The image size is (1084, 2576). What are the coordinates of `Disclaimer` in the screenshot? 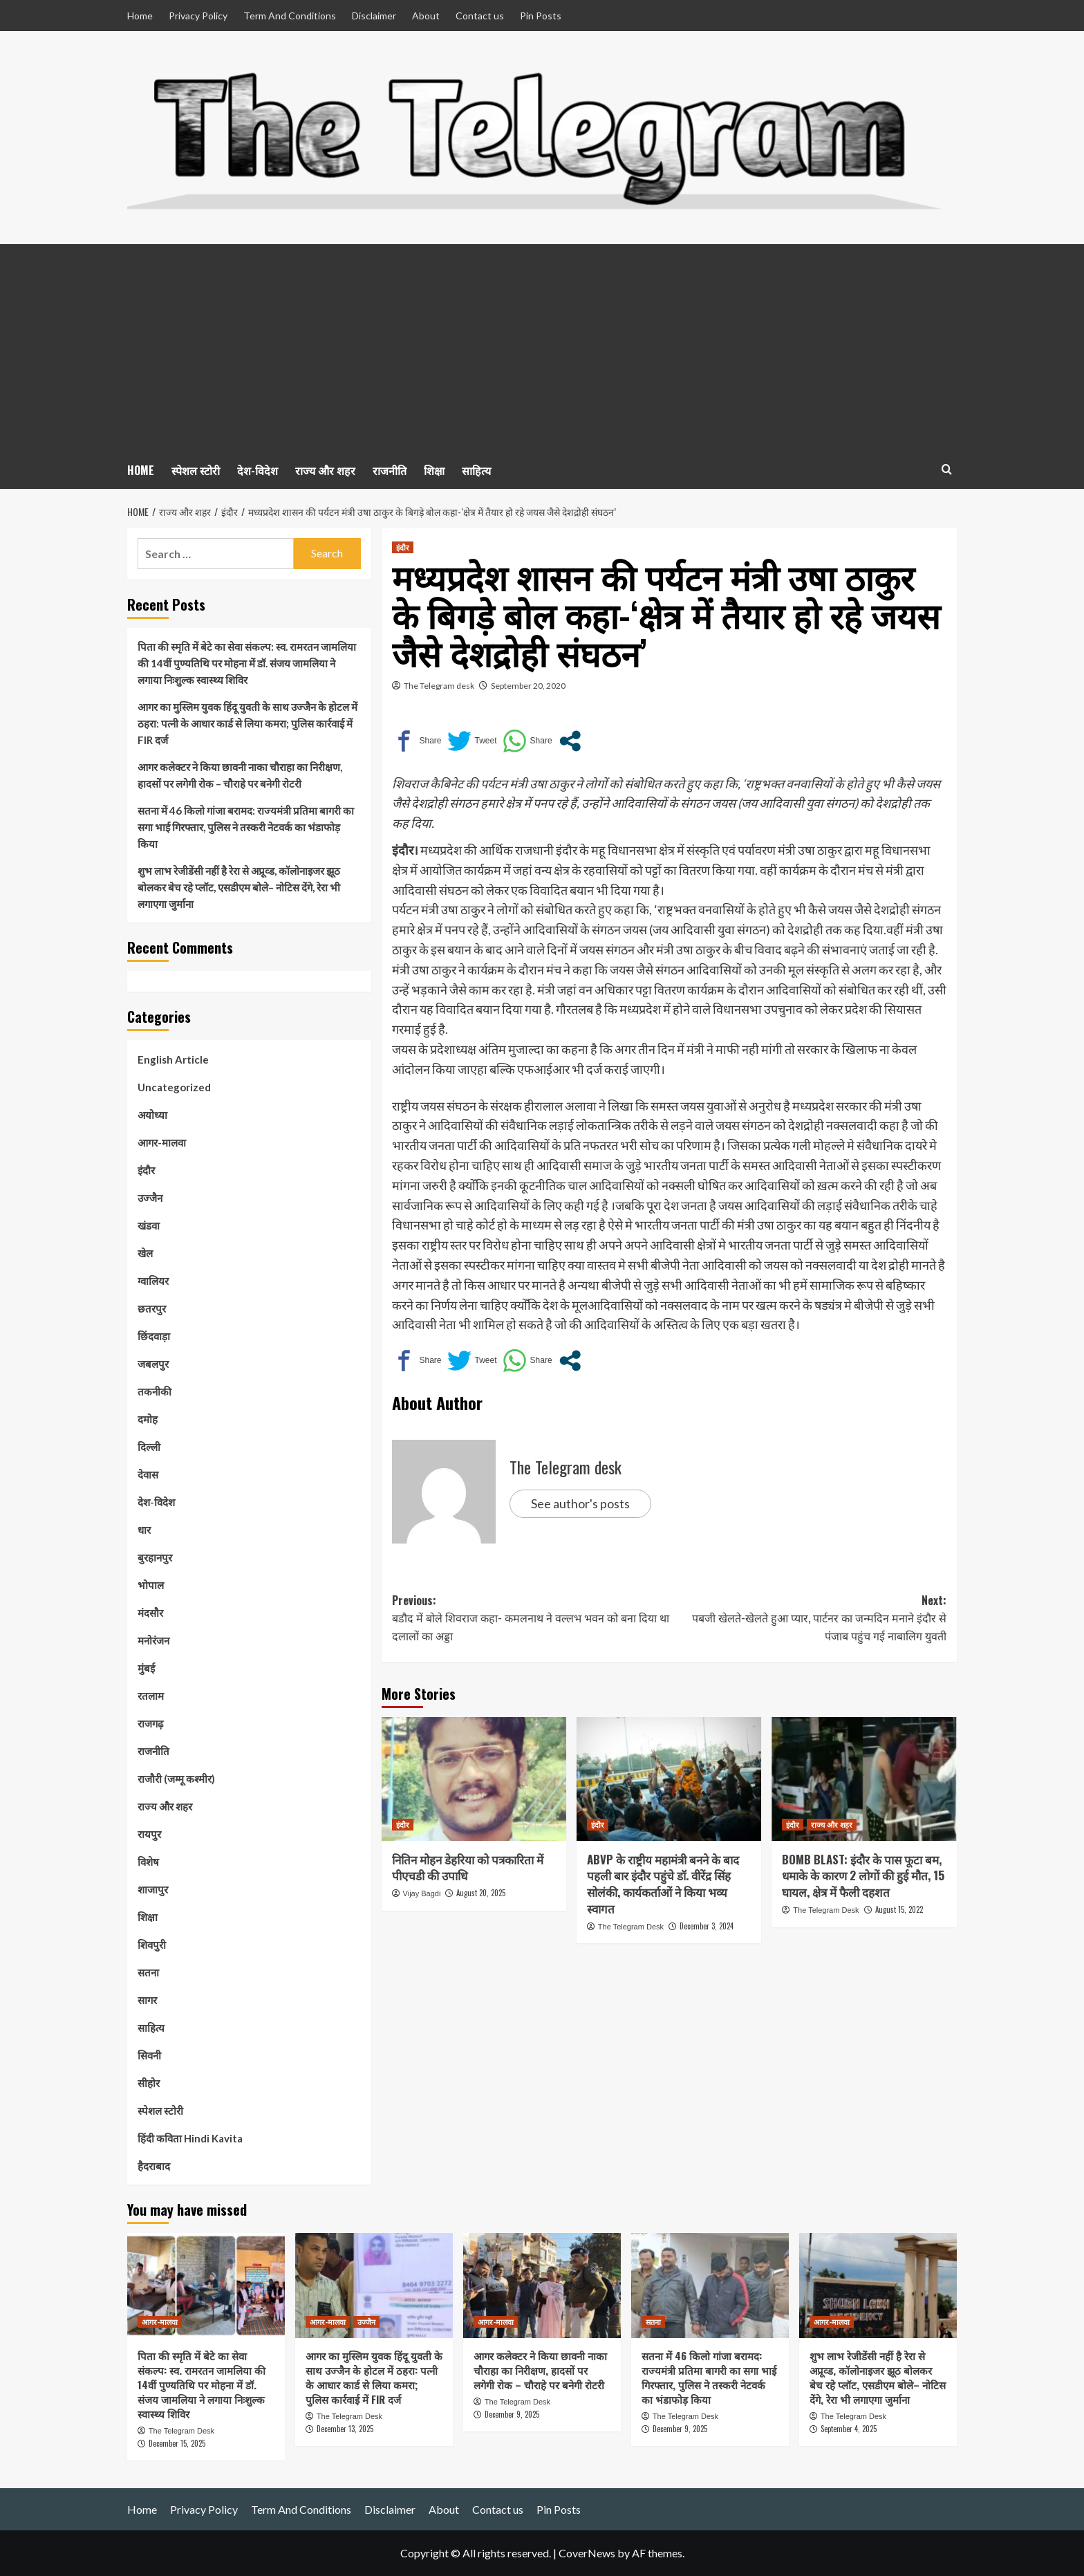 It's located at (374, 15).